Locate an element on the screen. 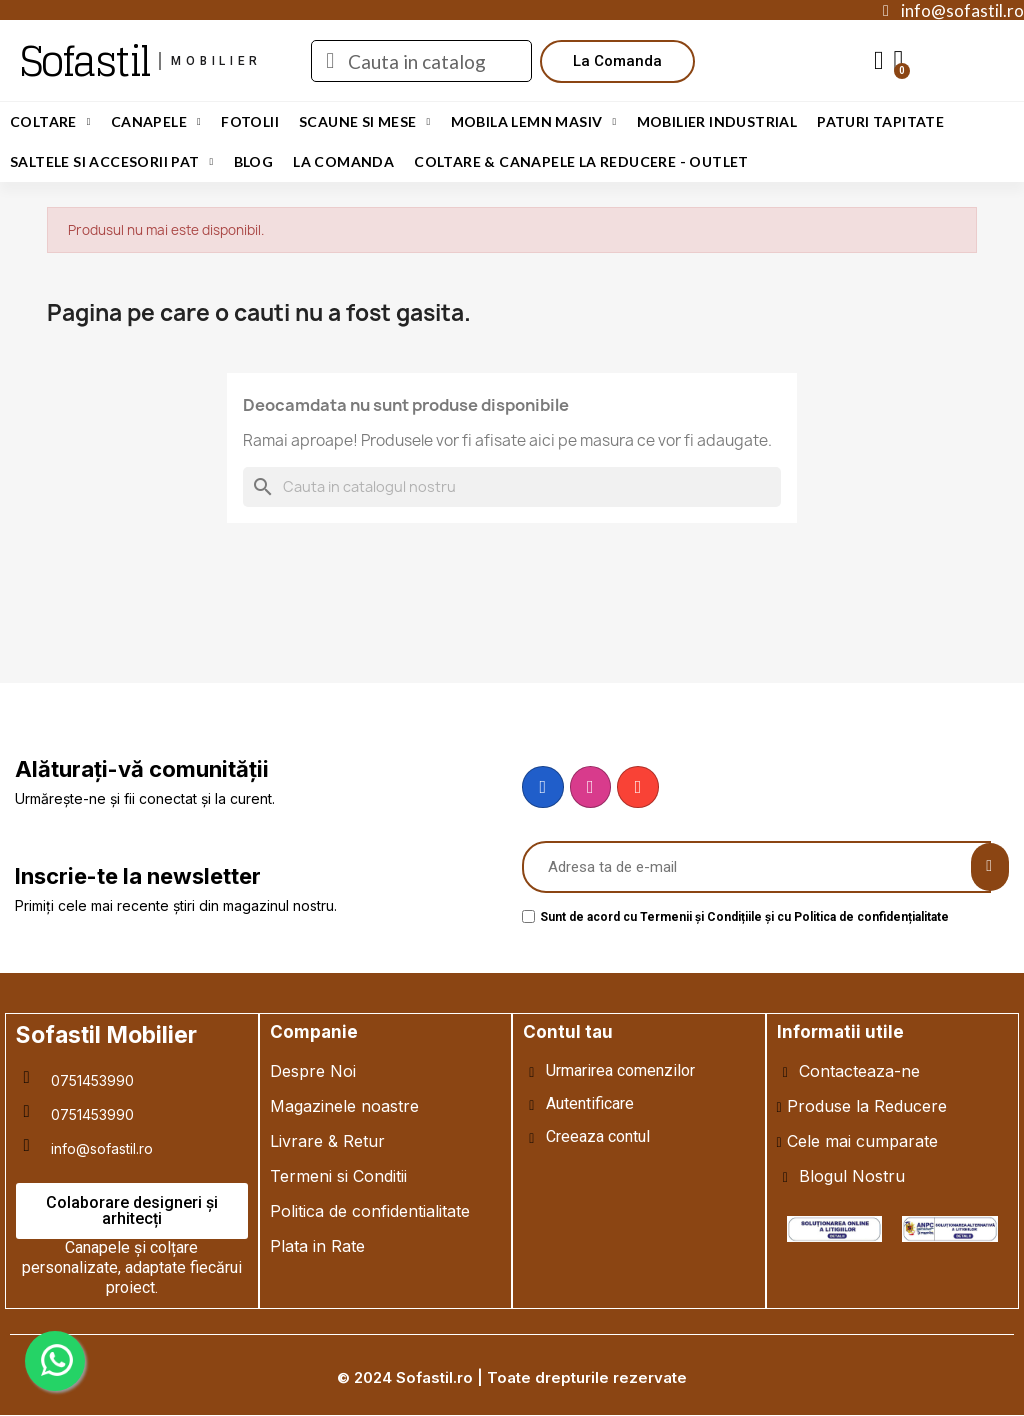  Coltare & Canapele La REDUCERE - OUTLET is located at coordinates (581, 161).